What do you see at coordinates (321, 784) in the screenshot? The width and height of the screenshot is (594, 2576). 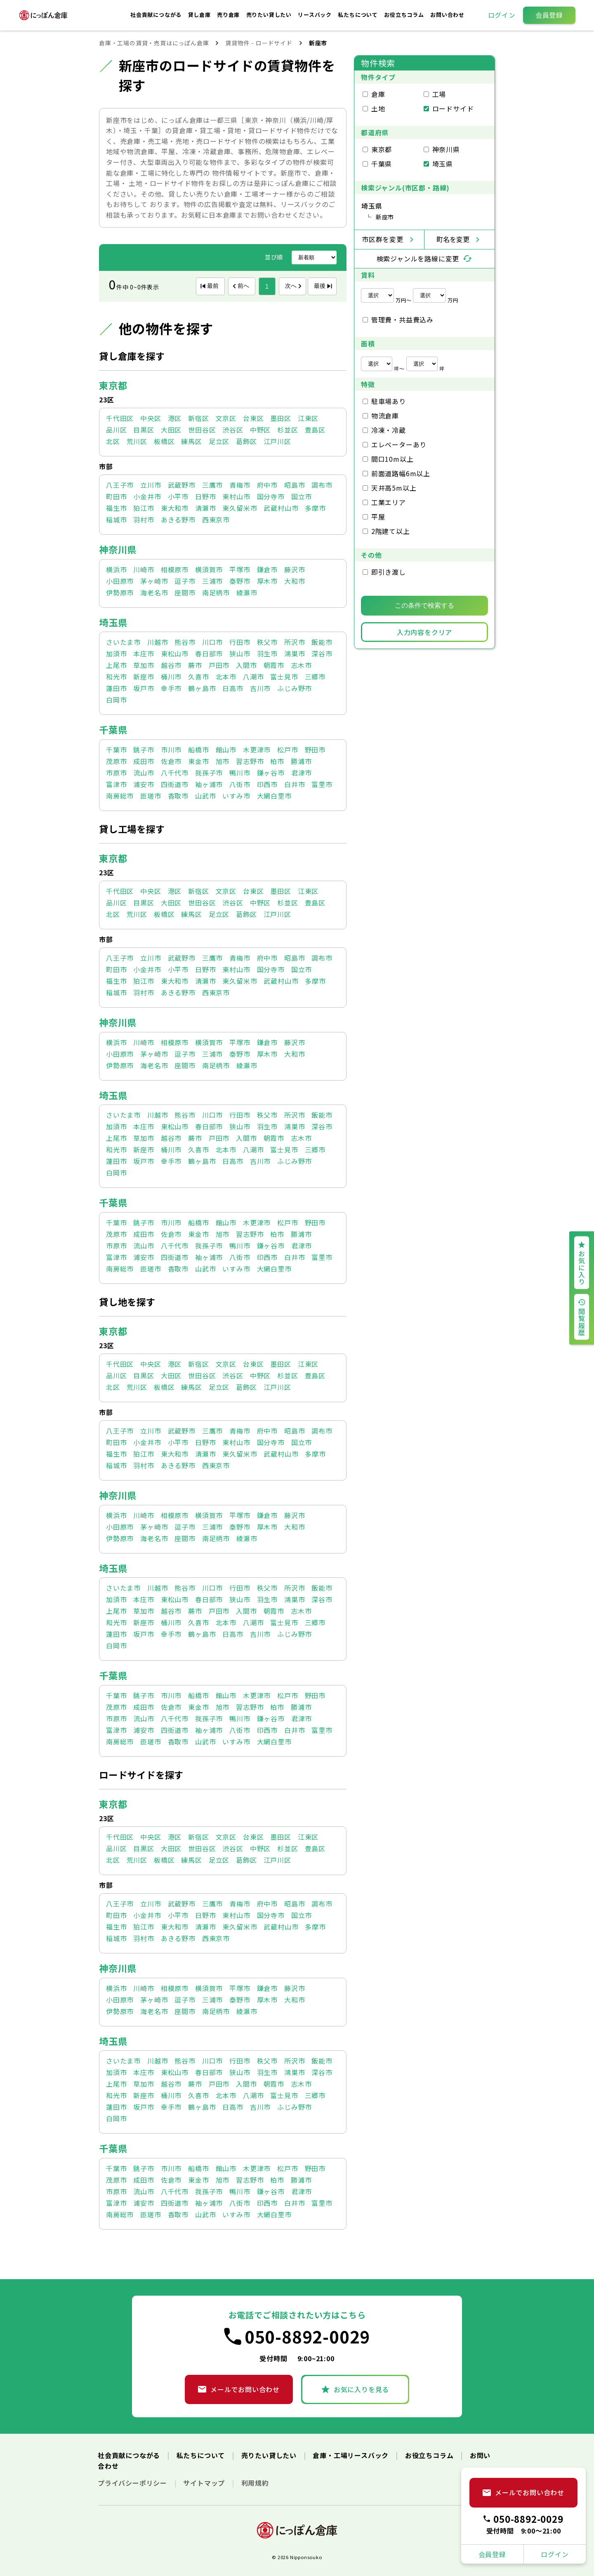 I see `富里市` at bounding box center [321, 784].